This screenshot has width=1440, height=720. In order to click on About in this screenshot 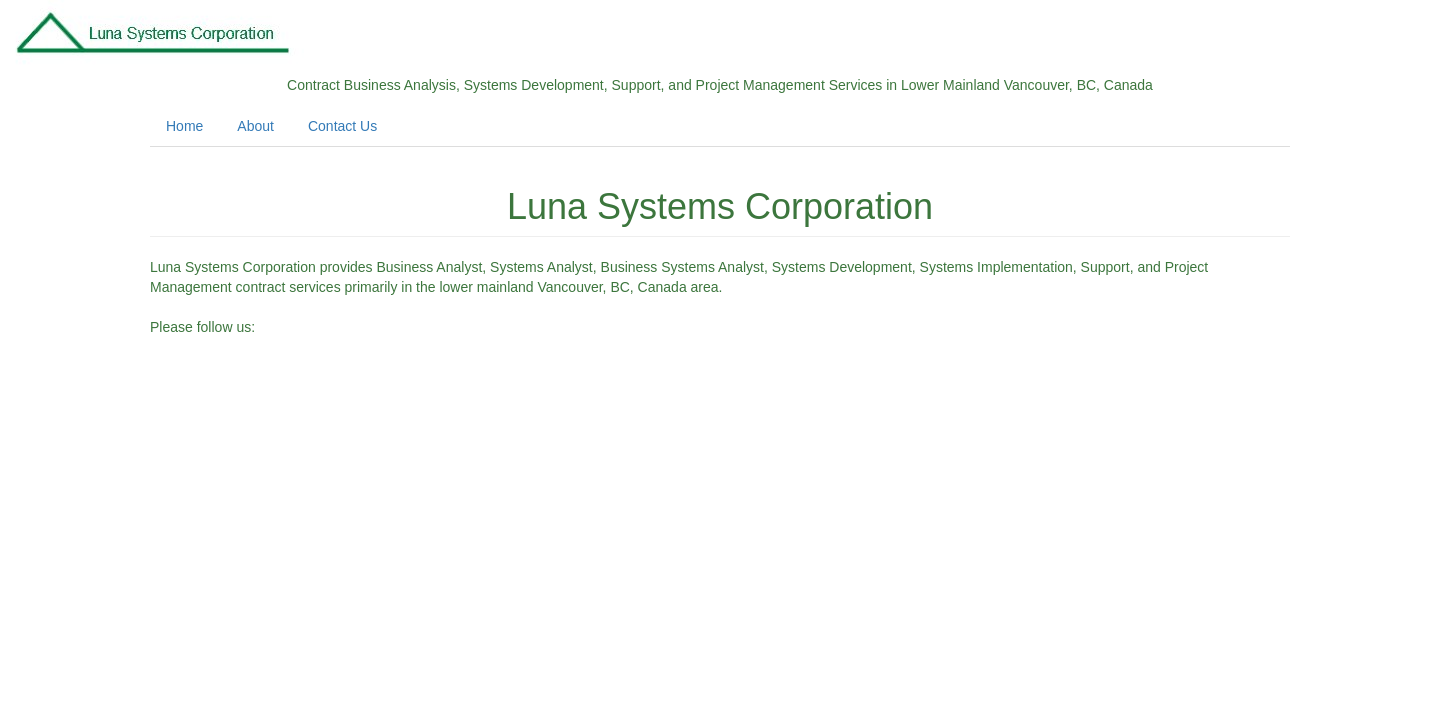, I will do `click(255, 126)`.